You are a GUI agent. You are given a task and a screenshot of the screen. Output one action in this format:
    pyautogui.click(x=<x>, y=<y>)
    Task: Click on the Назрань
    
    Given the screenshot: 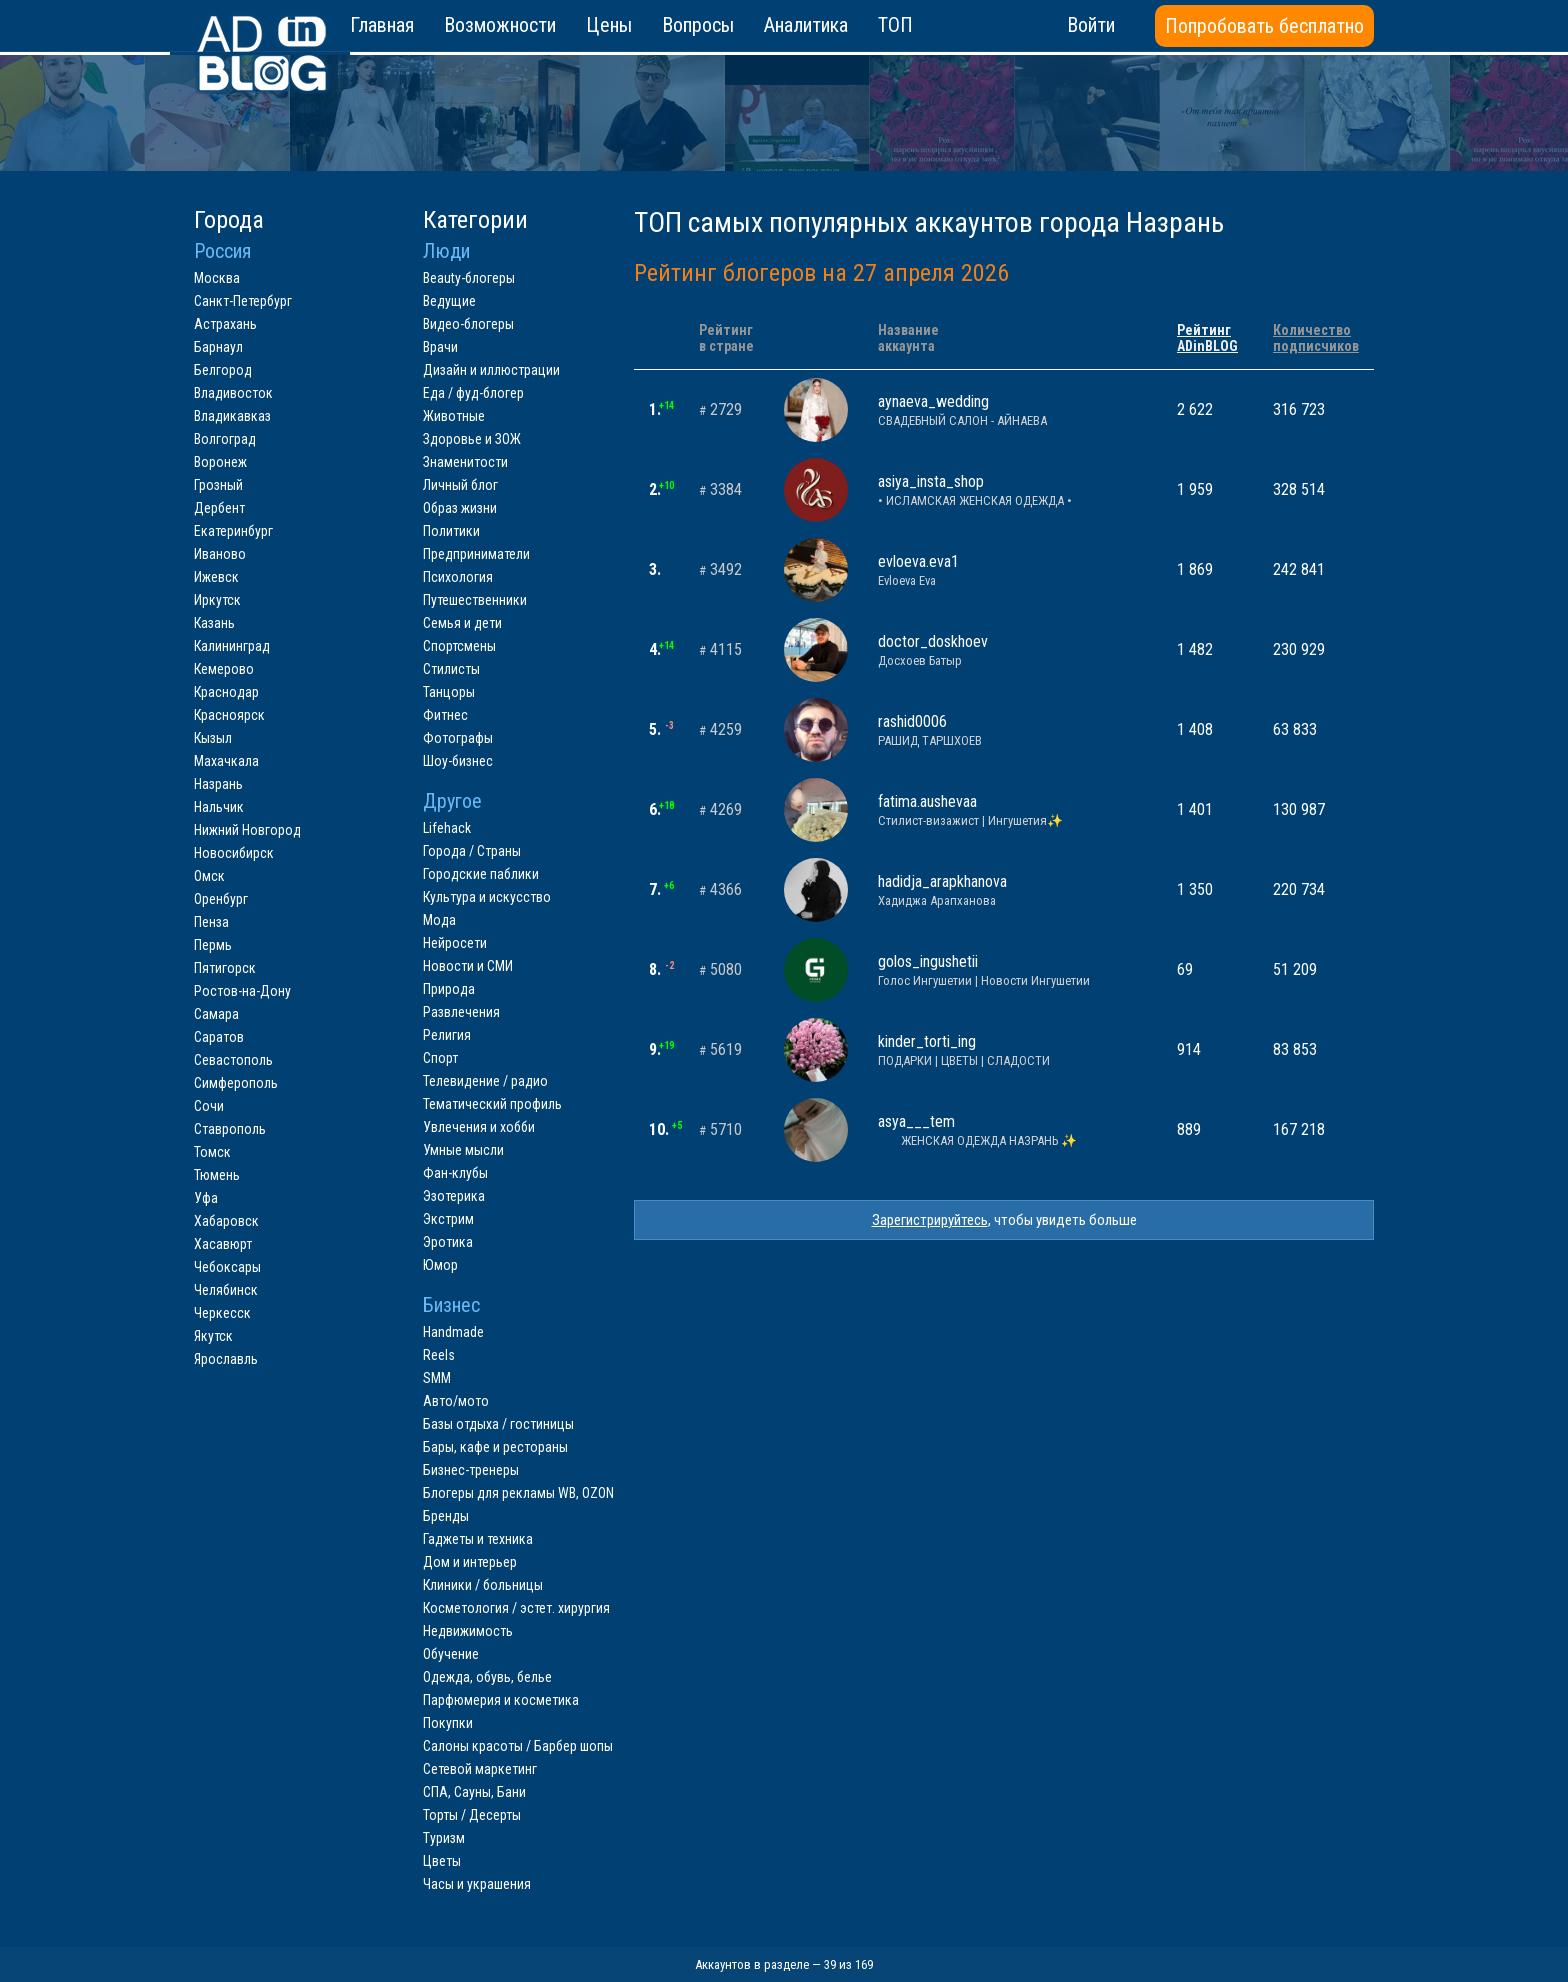 What is the action you would take?
    pyautogui.click(x=218, y=784)
    